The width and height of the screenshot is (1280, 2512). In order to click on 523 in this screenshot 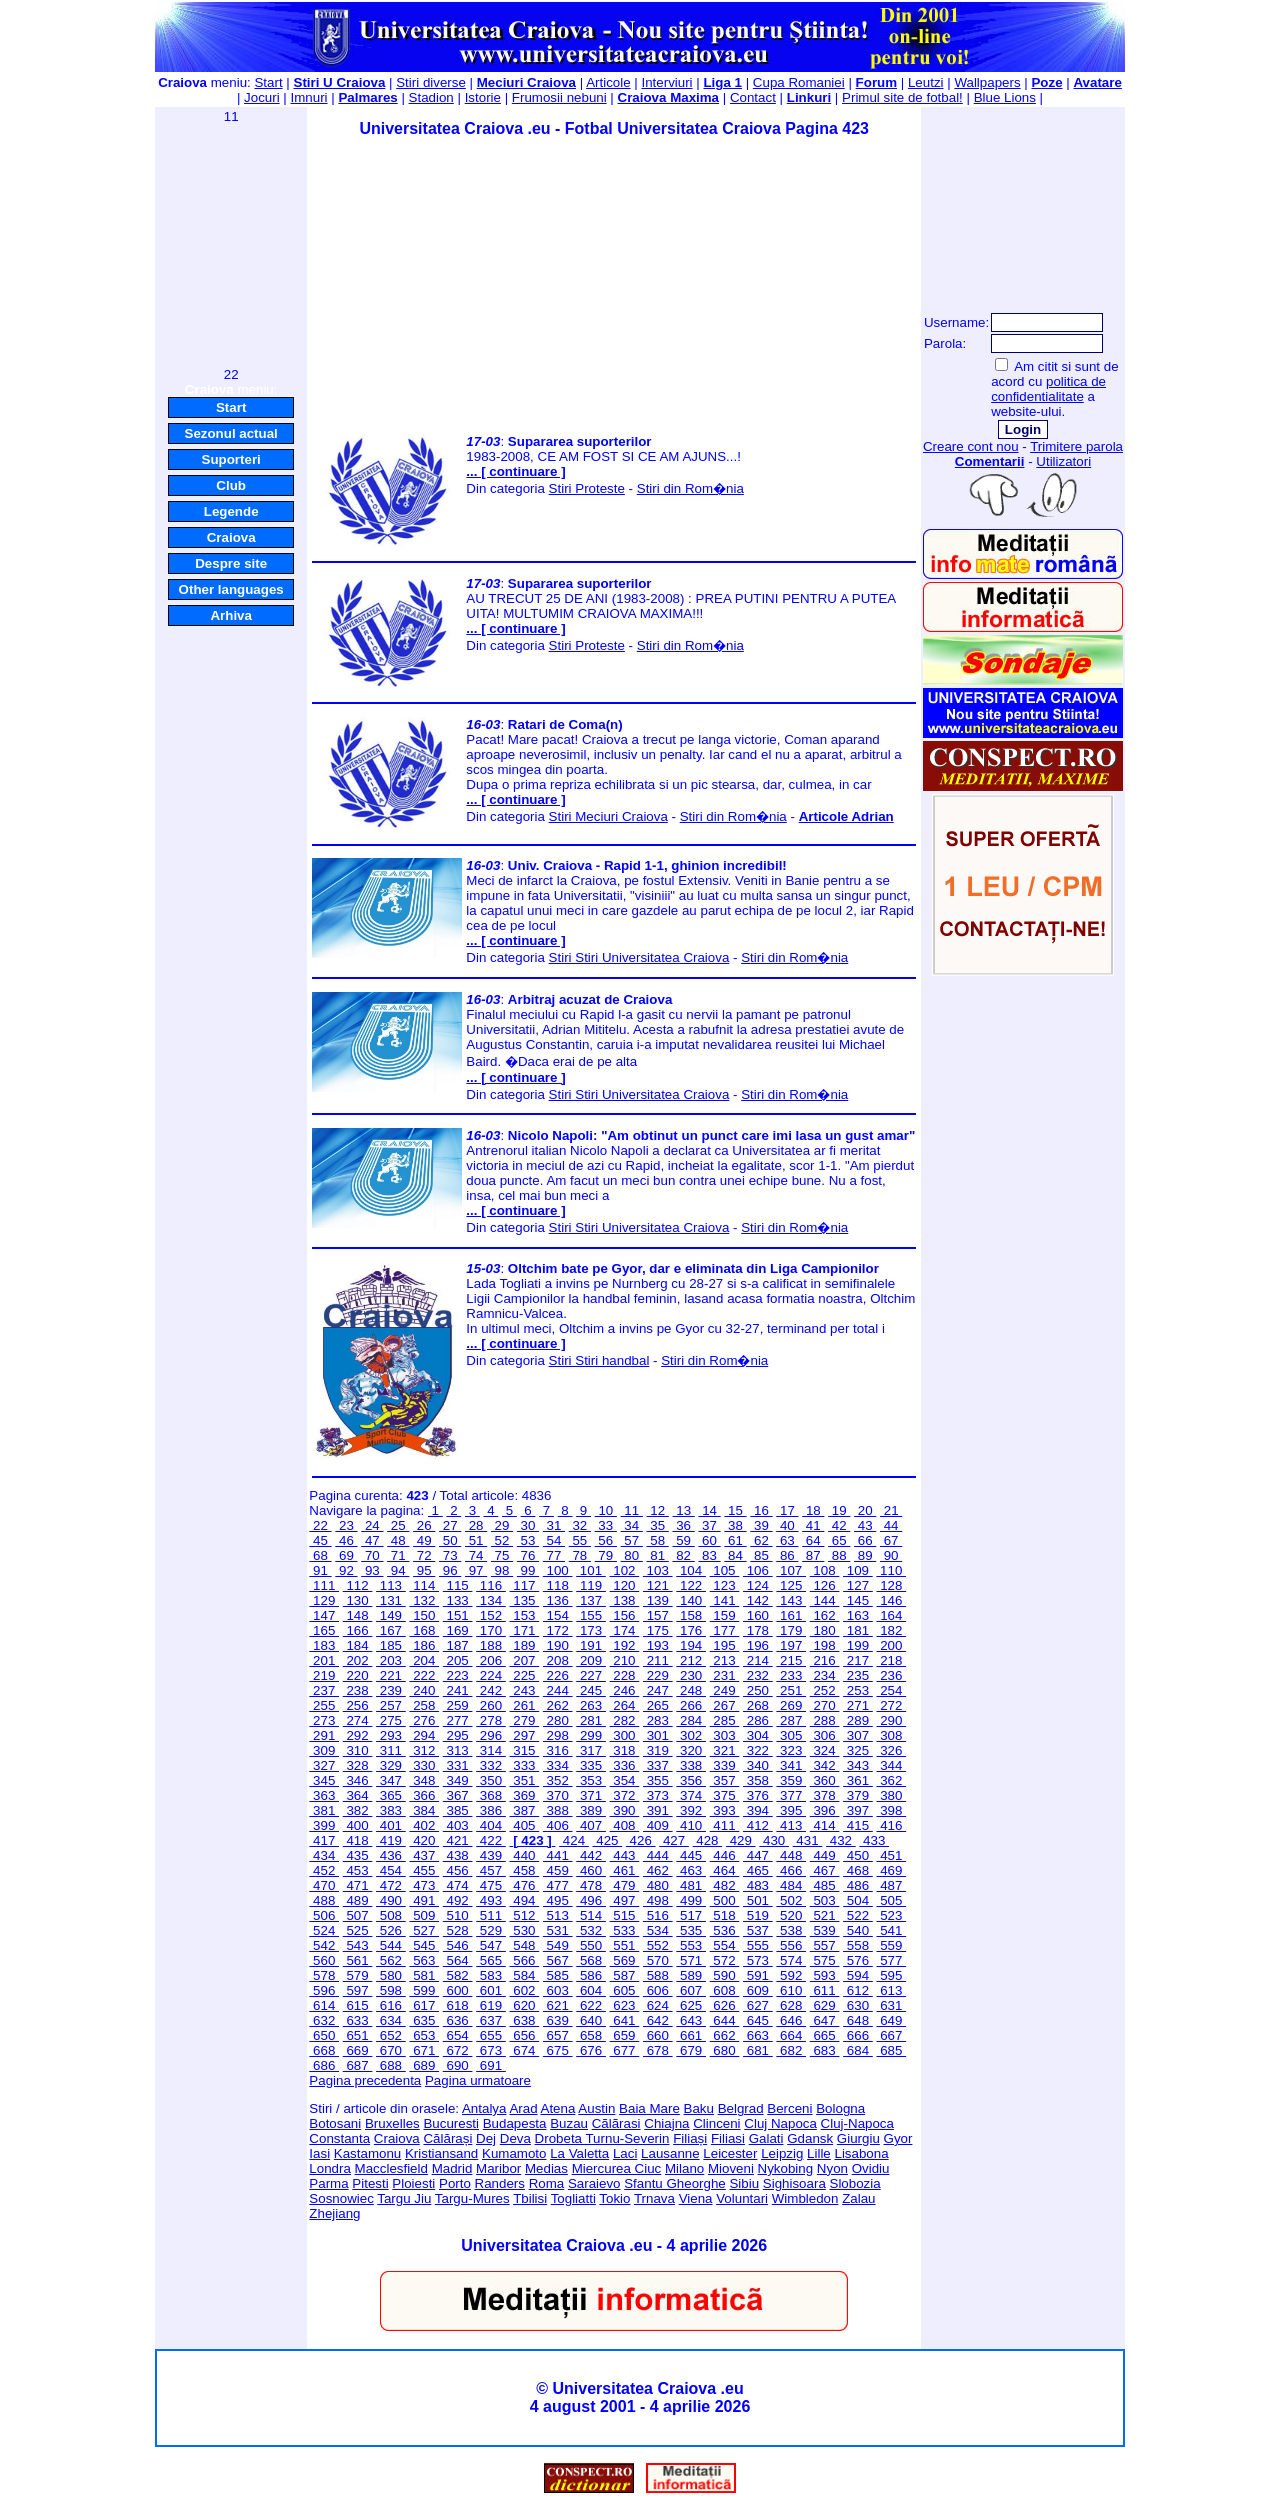, I will do `click(891, 1915)`.